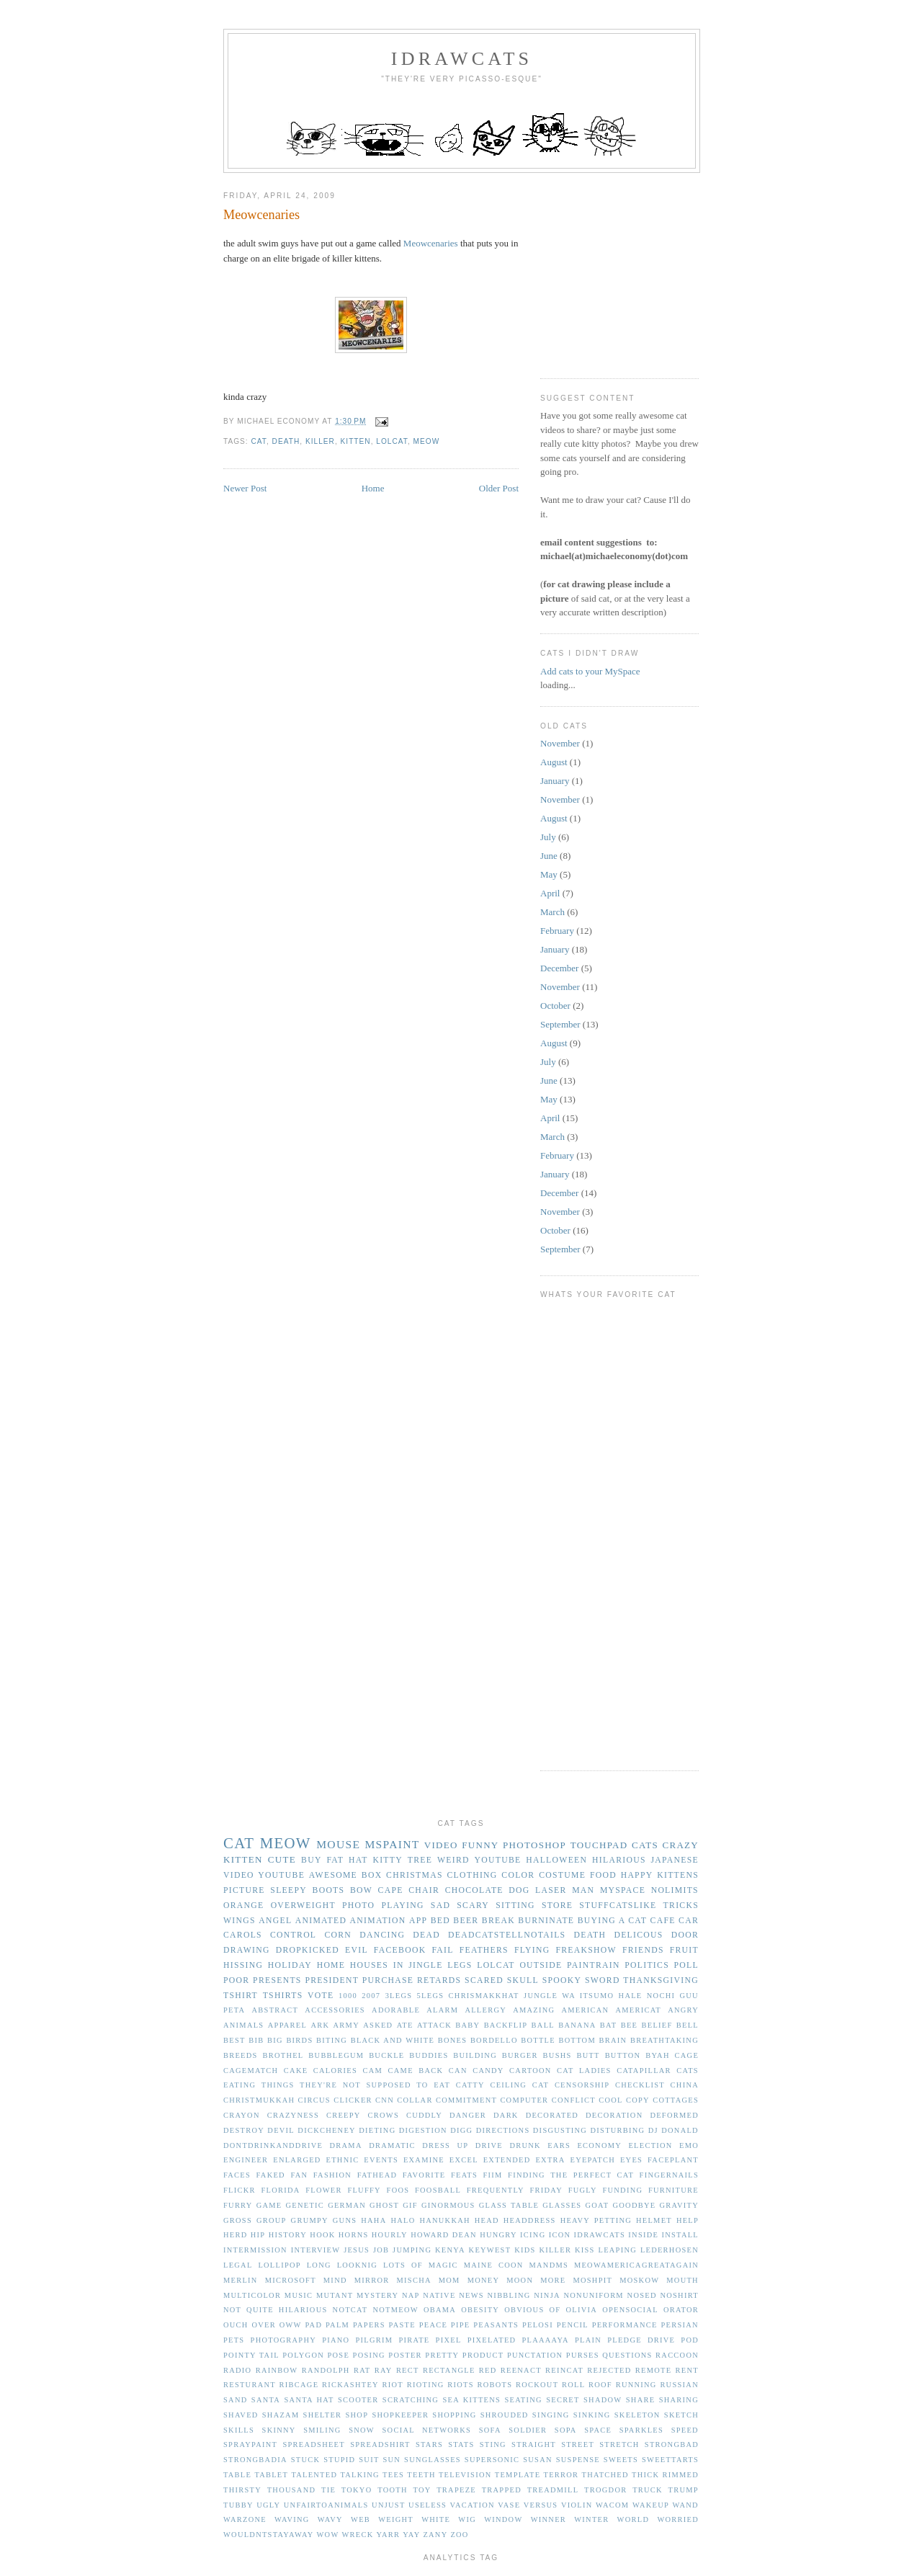 This screenshot has width=922, height=2576. What do you see at coordinates (487, 2220) in the screenshot?
I see `head` at bounding box center [487, 2220].